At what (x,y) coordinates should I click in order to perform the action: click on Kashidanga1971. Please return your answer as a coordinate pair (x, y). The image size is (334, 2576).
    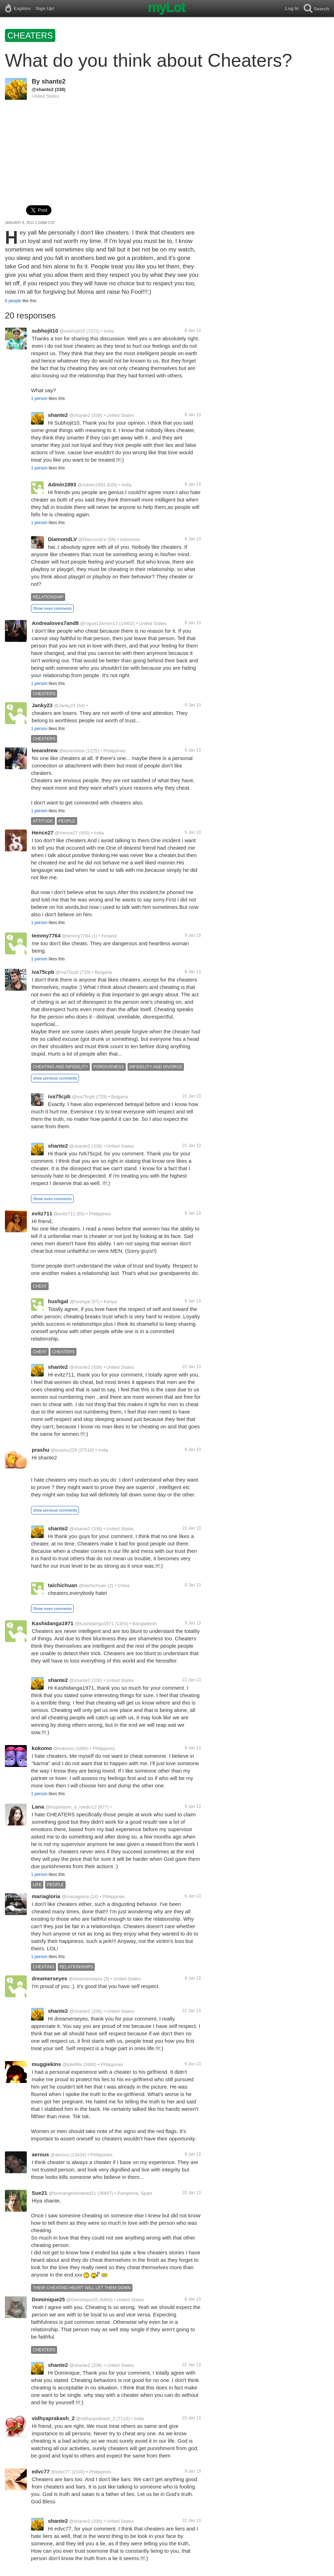
    Looking at the image, I should click on (52, 1623).